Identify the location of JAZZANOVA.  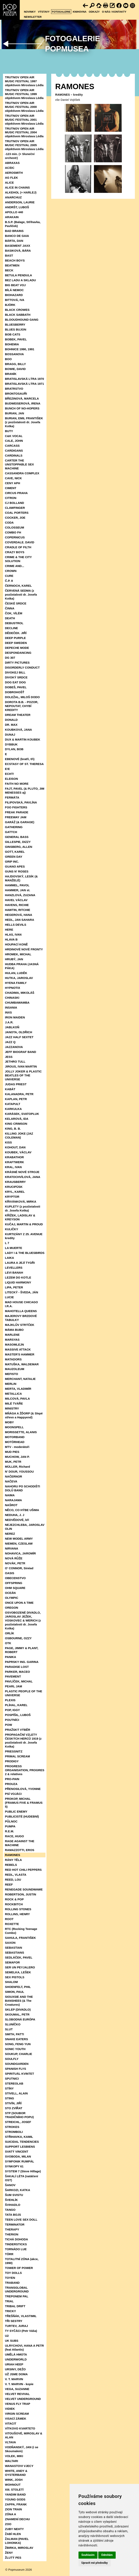
(14, 1047).